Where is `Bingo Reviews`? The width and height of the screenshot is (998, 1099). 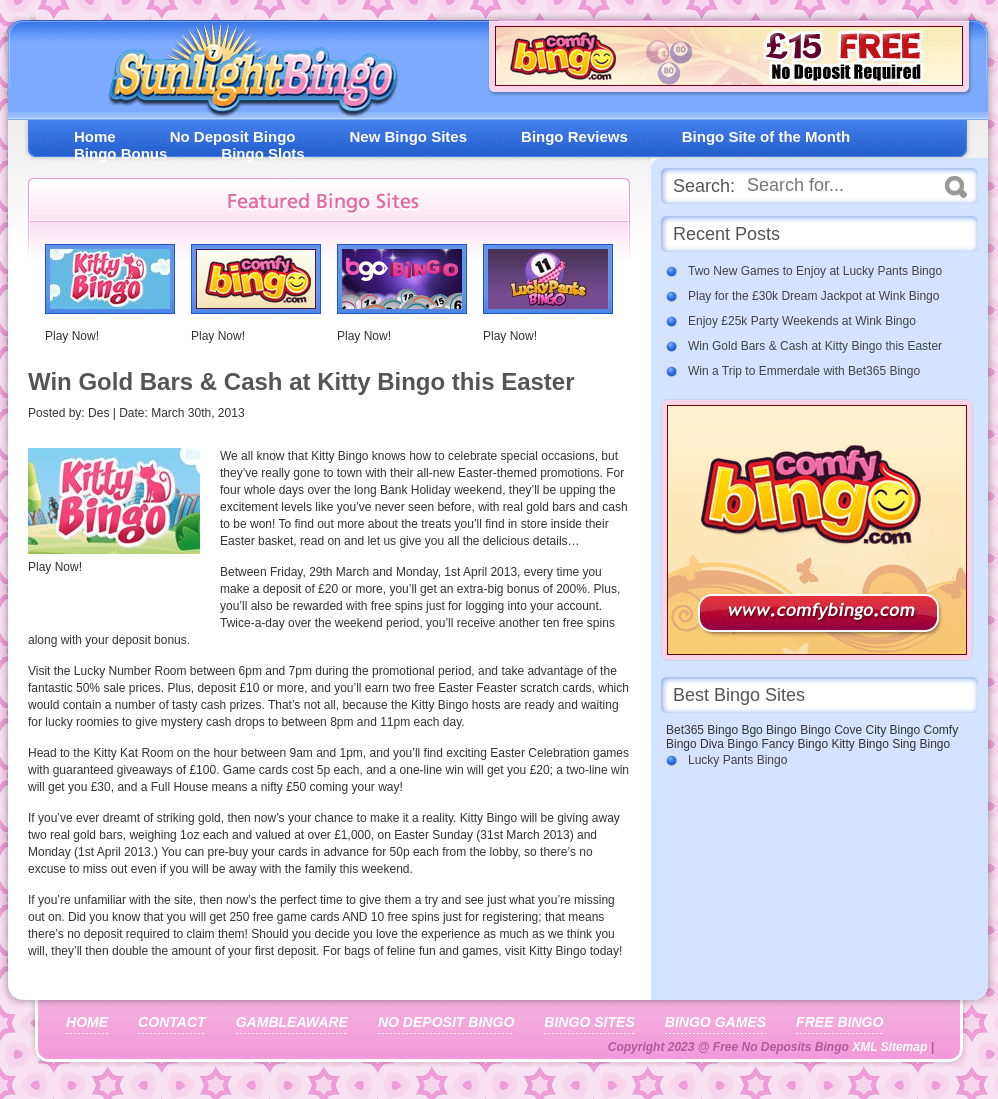
Bingo Reviews is located at coordinates (574, 136).